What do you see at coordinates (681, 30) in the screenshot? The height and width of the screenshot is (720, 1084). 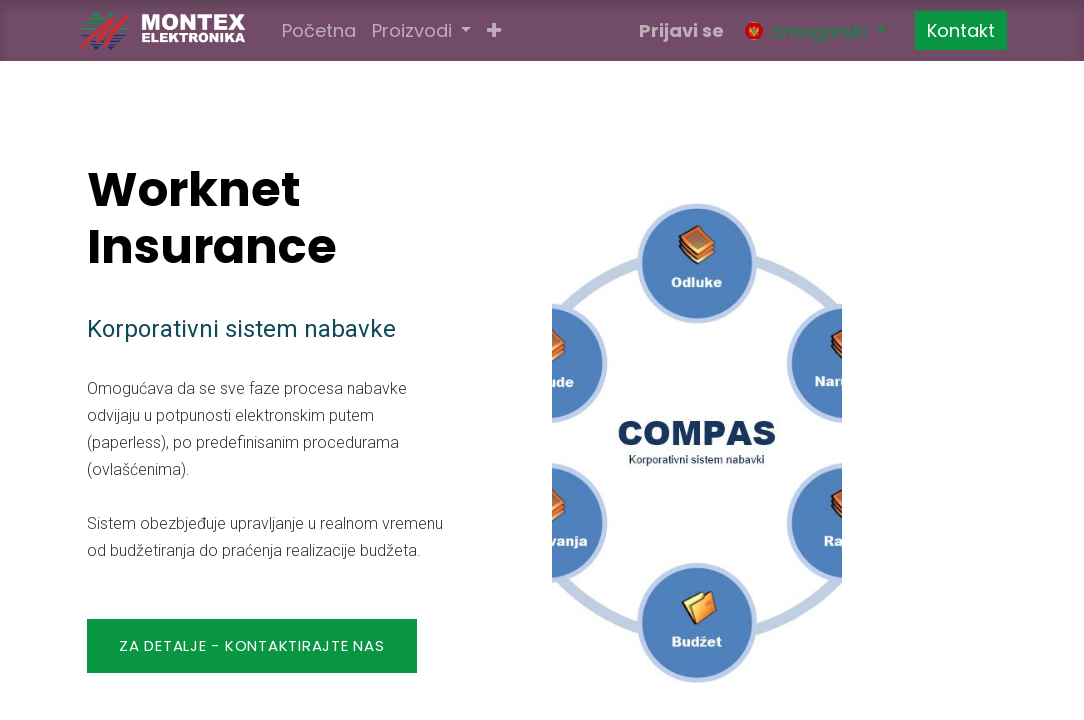 I see `Prijavi se` at bounding box center [681, 30].